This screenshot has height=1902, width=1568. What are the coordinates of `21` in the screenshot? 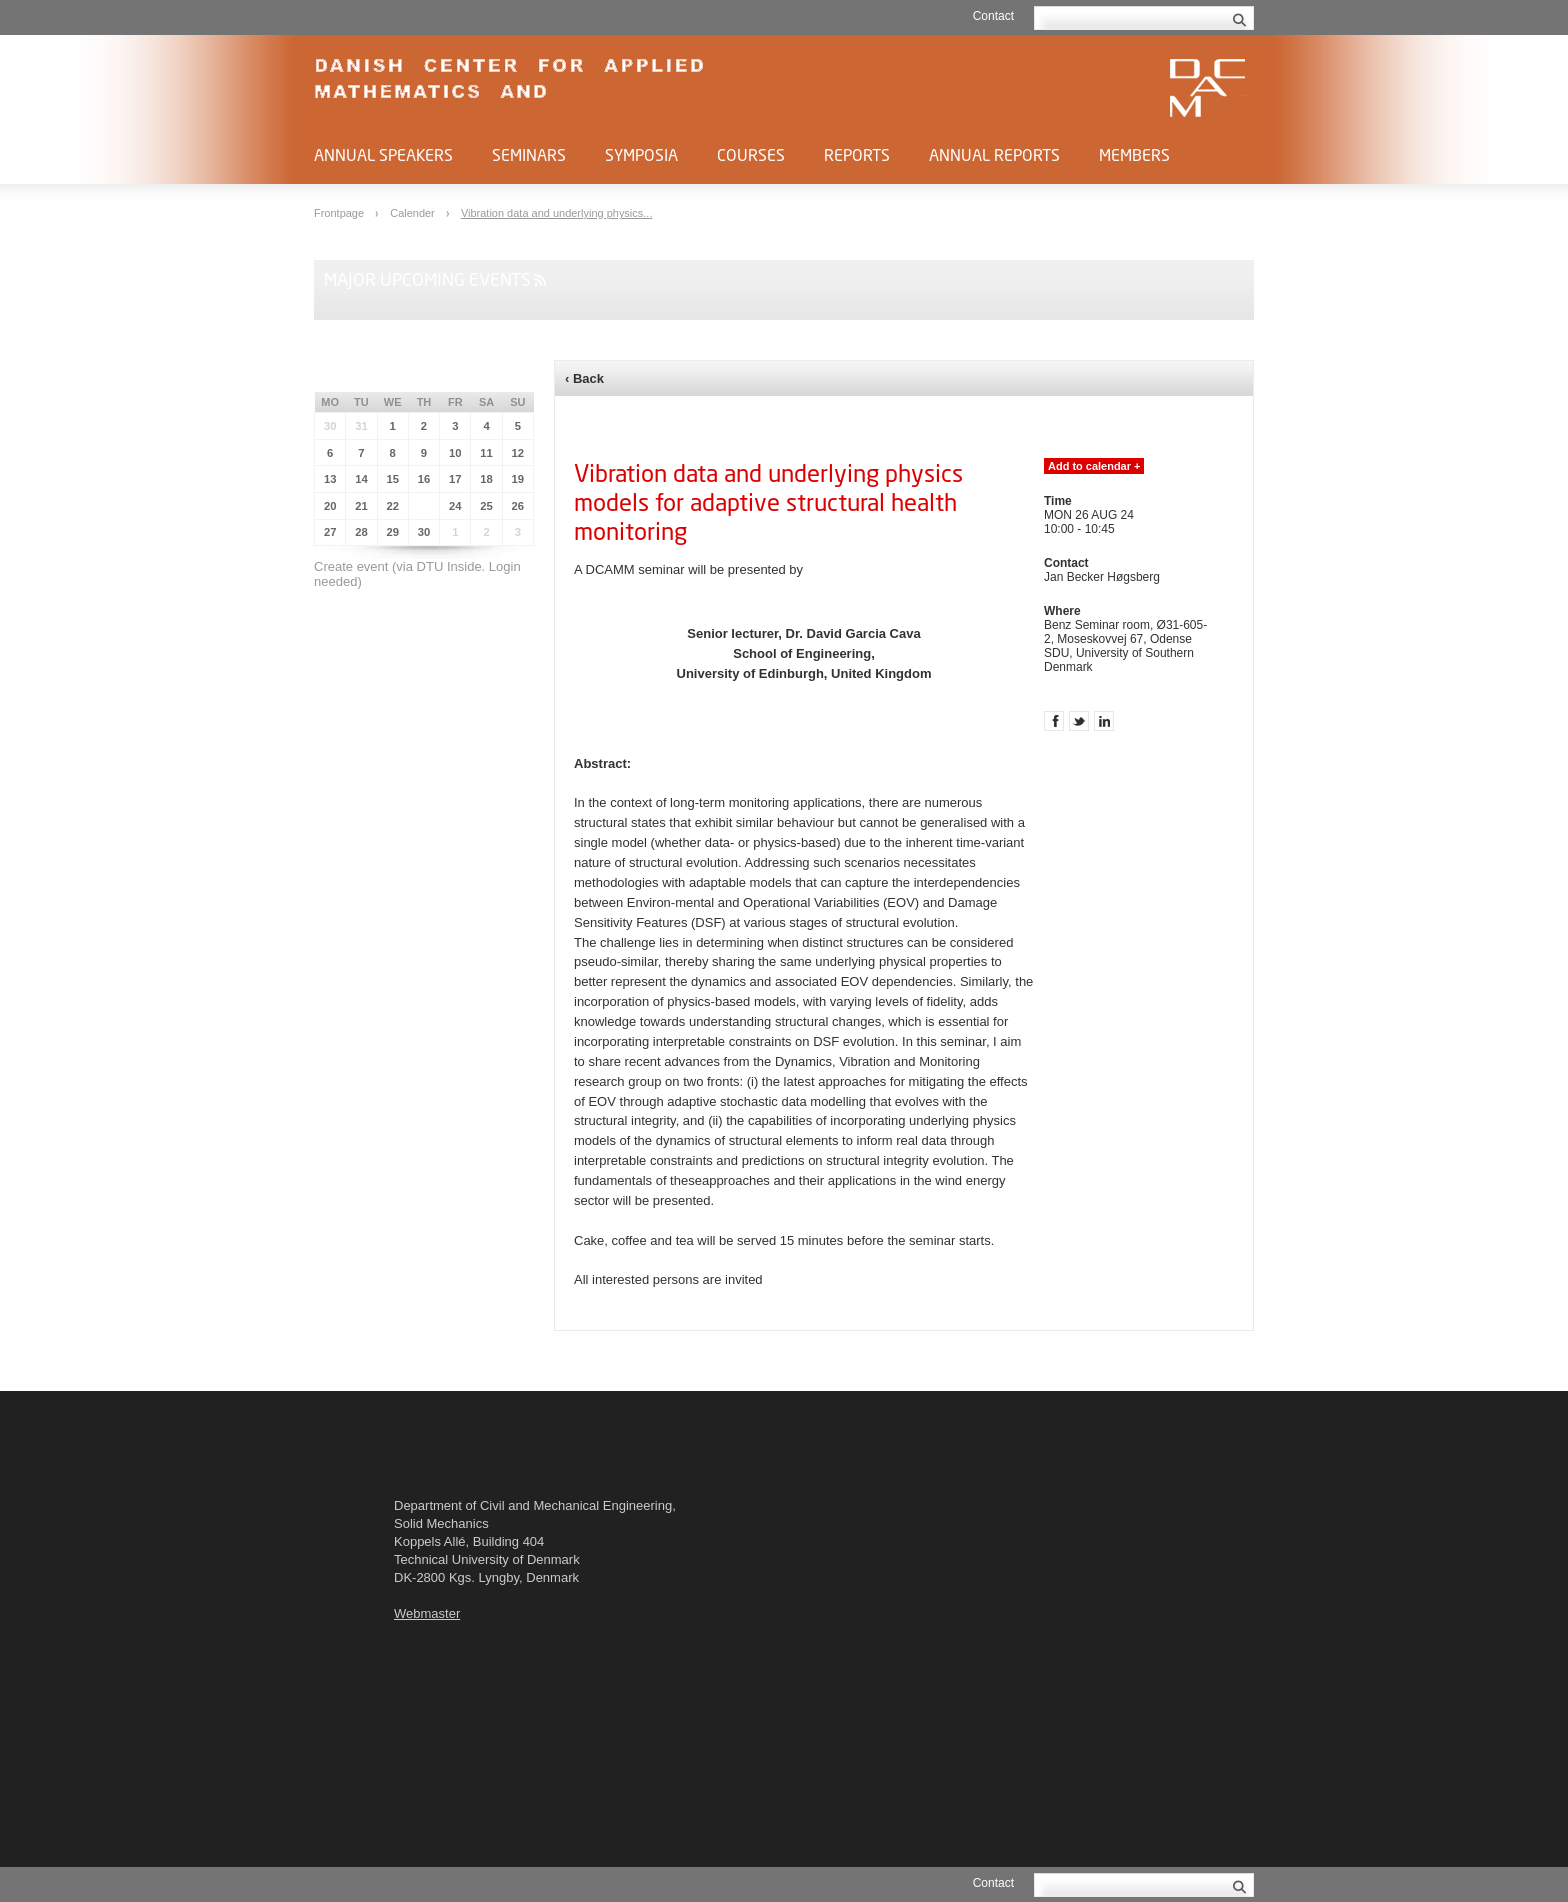 It's located at (361, 506).